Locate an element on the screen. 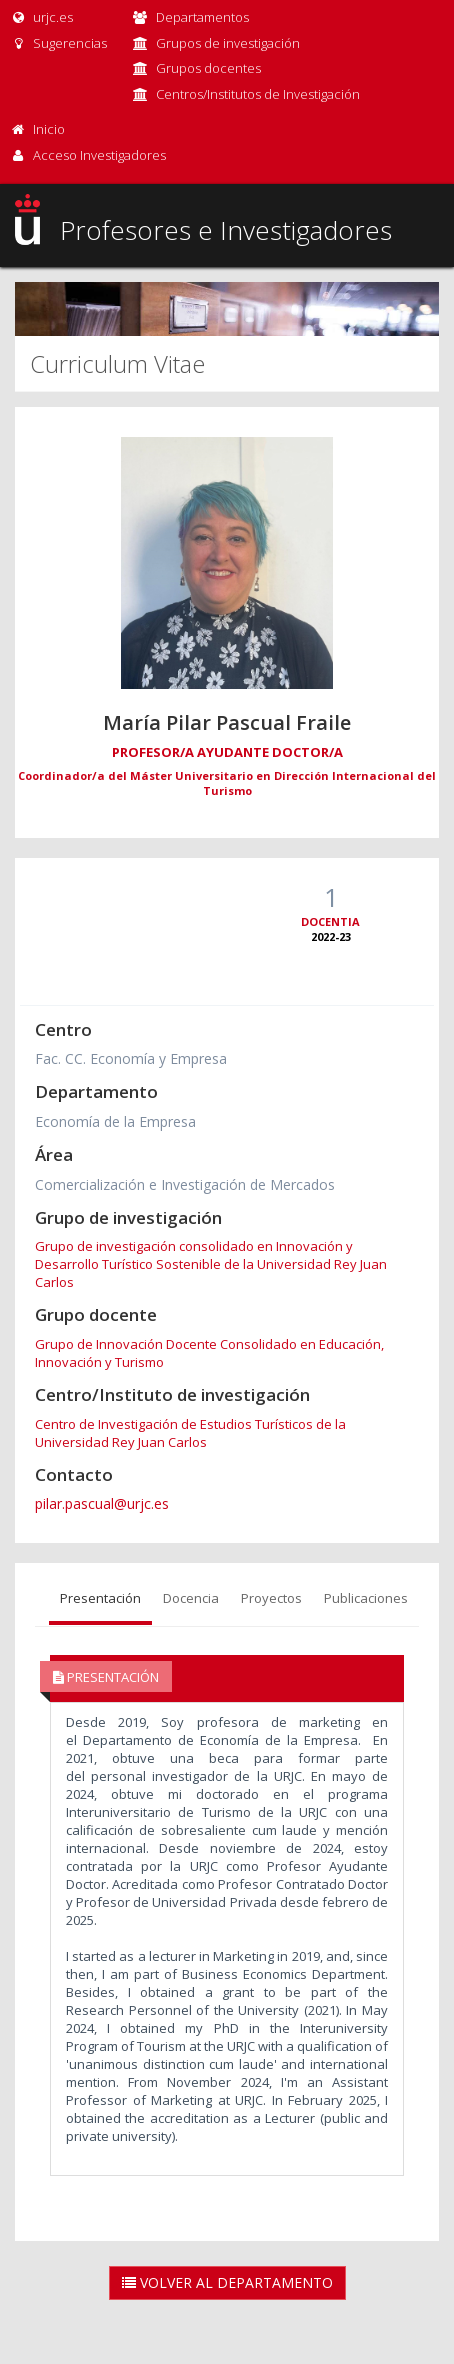 The width and height of the screenshot is (454, 2364). pilar.pascual@urjc.es is located at coordinates (102, 1503).